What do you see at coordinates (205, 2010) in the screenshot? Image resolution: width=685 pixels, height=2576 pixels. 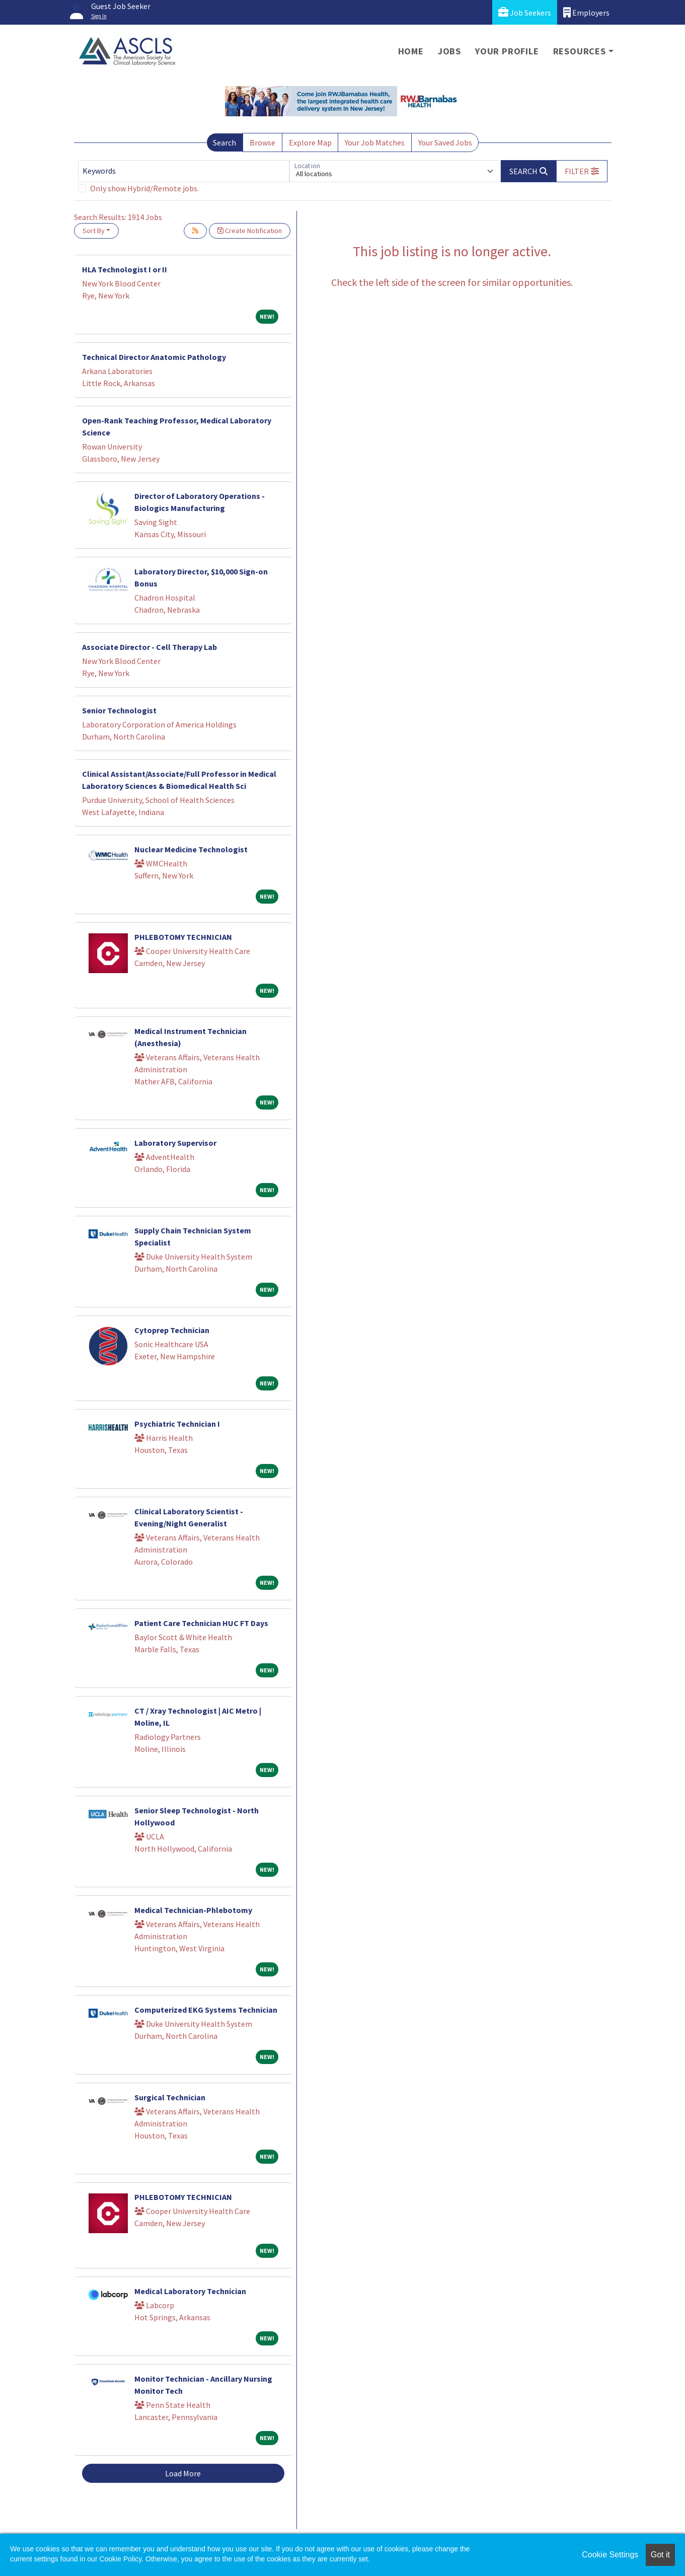 I see `Computerized EKG Systems Technician` at bounding box center [205, 2010].